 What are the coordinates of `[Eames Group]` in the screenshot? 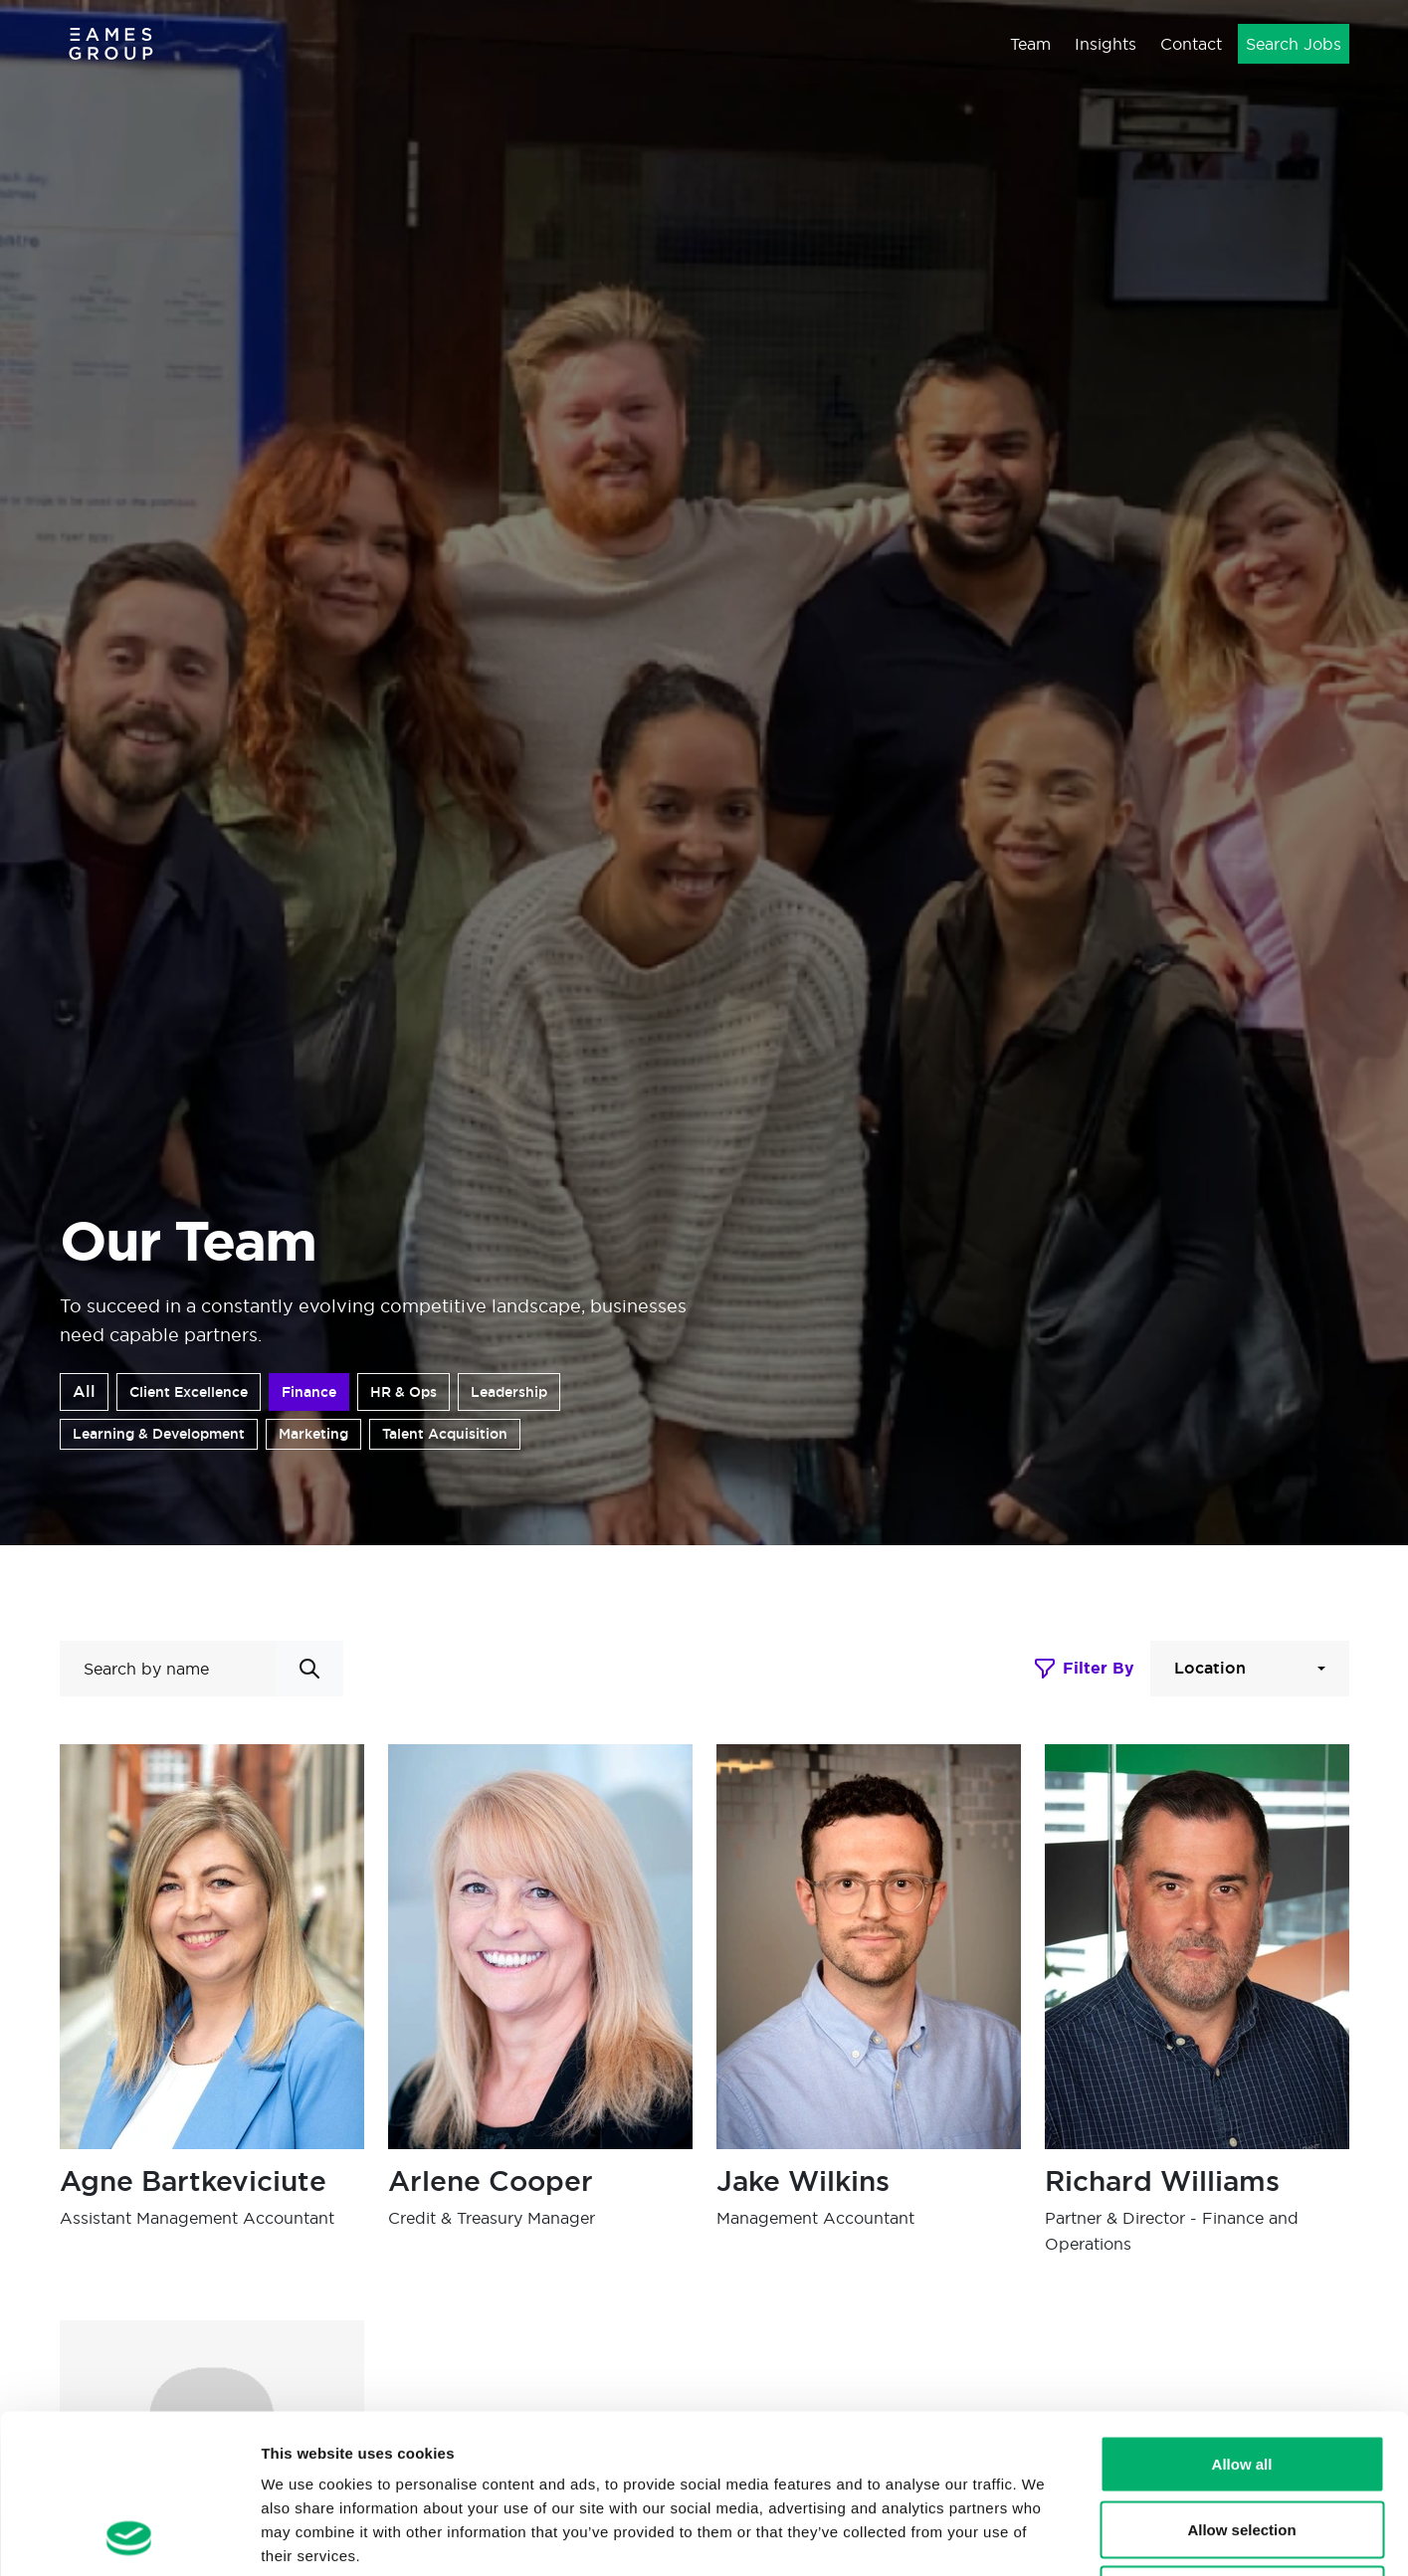 It's located at (111, 43).